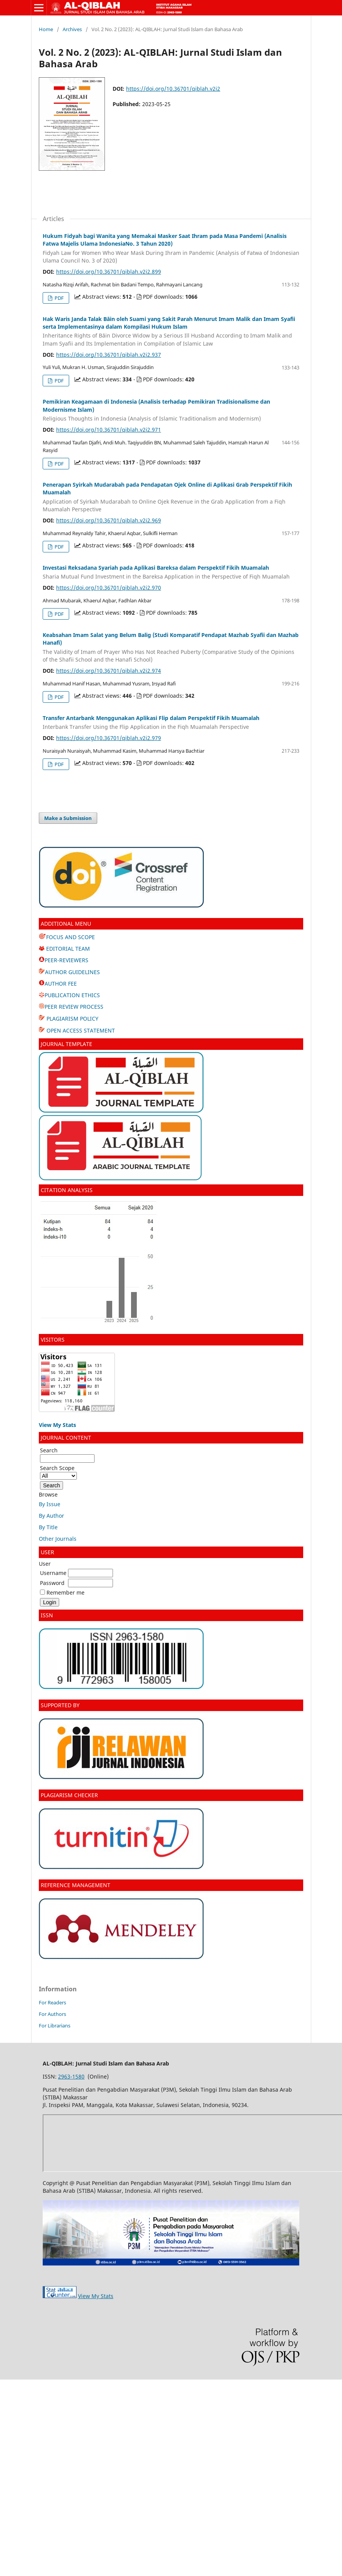  I want to click on Remember me, so click(65, 1592).